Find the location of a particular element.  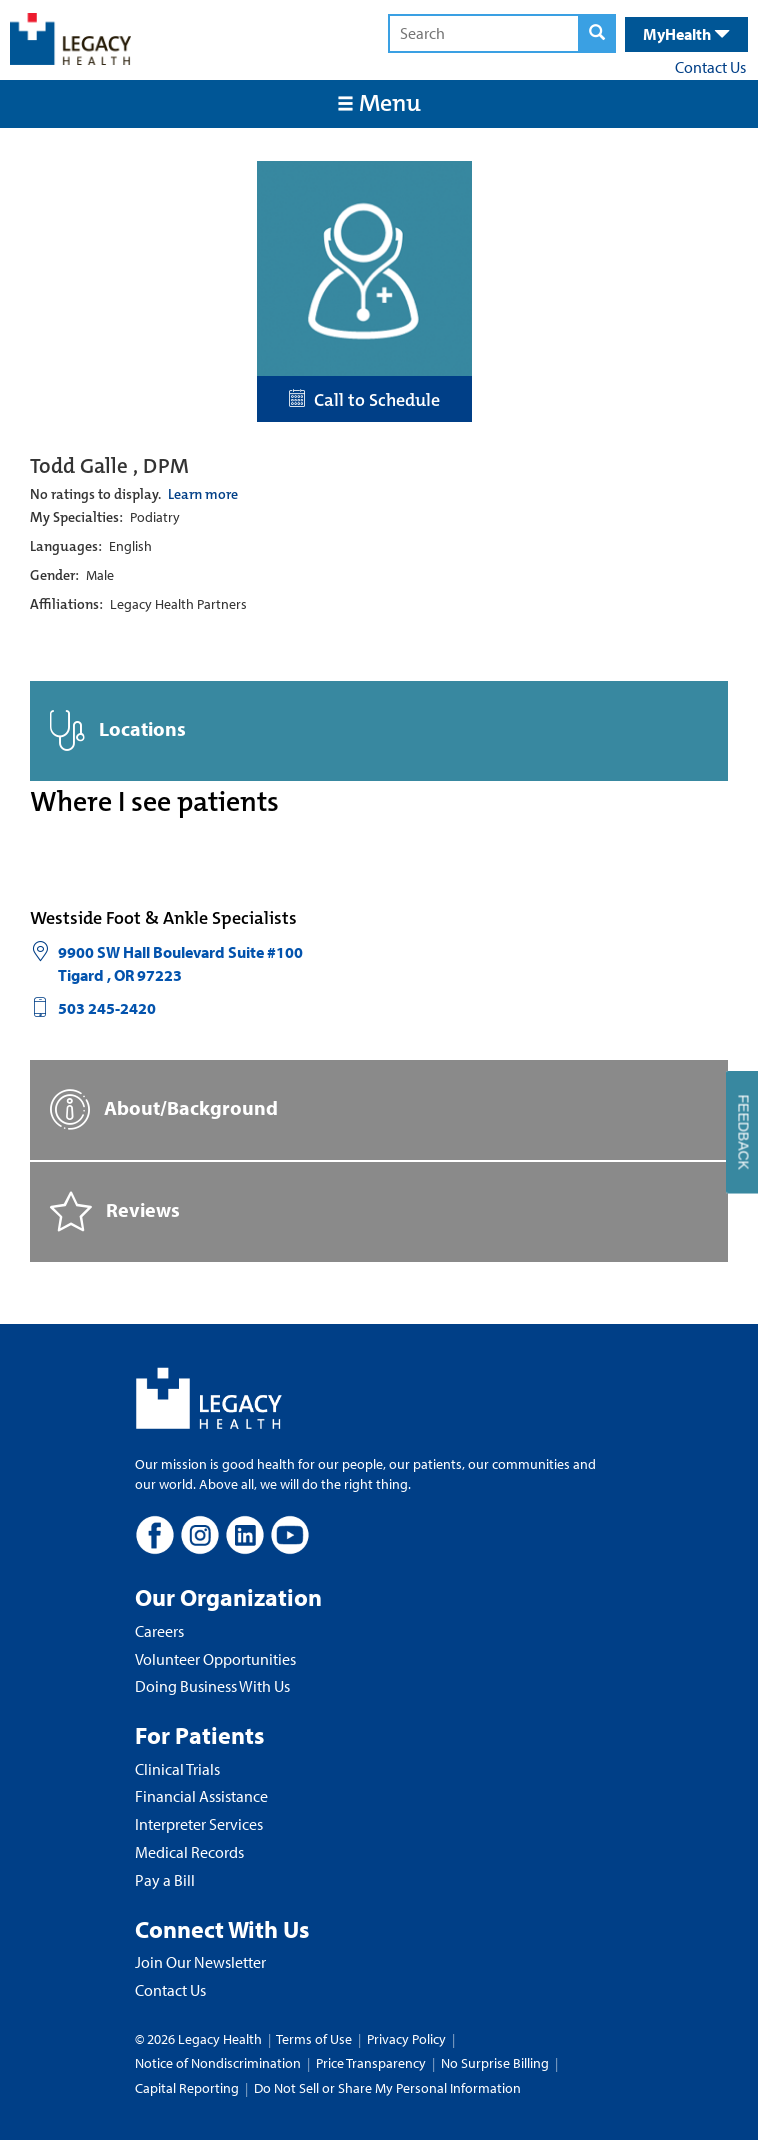

Volunteer Opportunities is located at coordinates (215, 1659).